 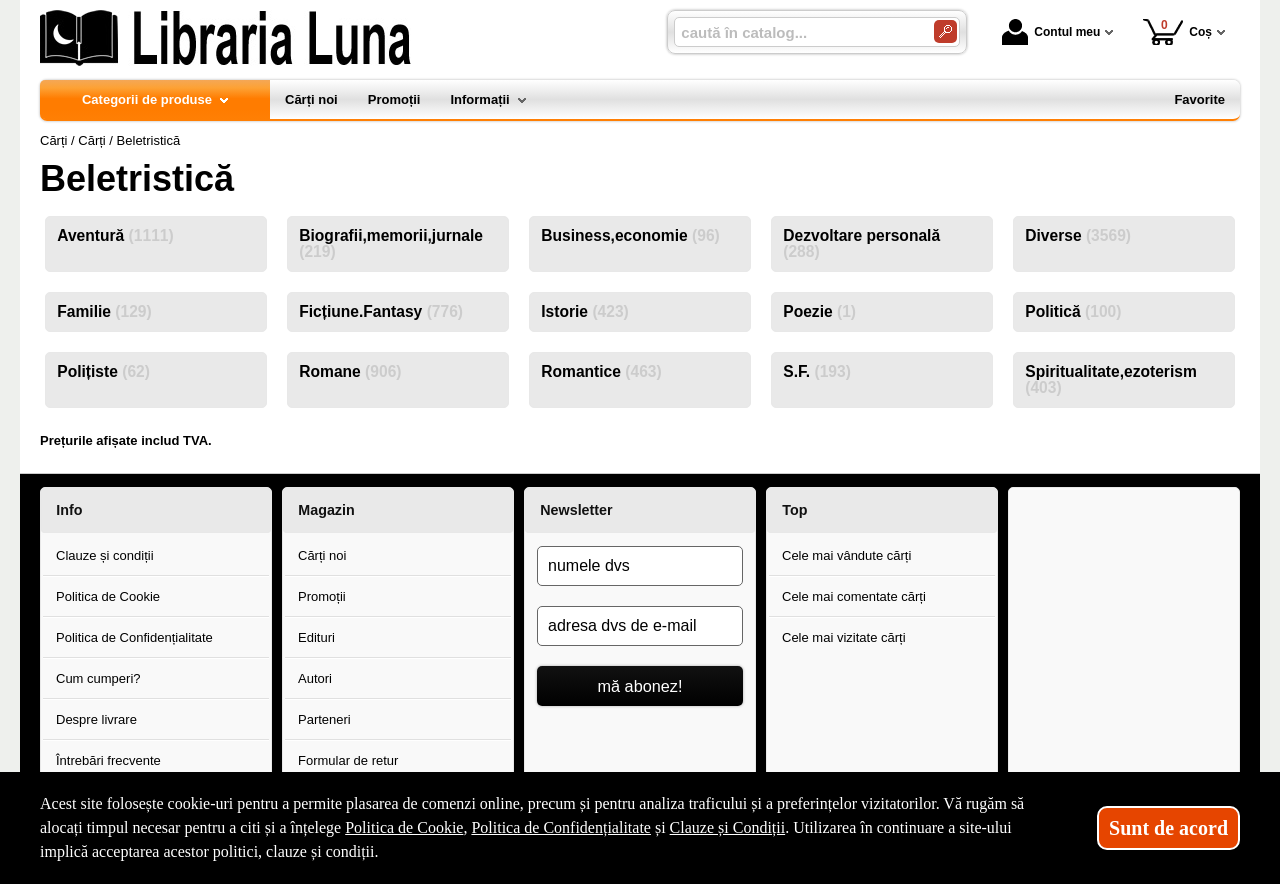 What do you see at coordinates (1051, 32) in the screenshot?
I see `Contul meu` at bounding box center [1051, 32].